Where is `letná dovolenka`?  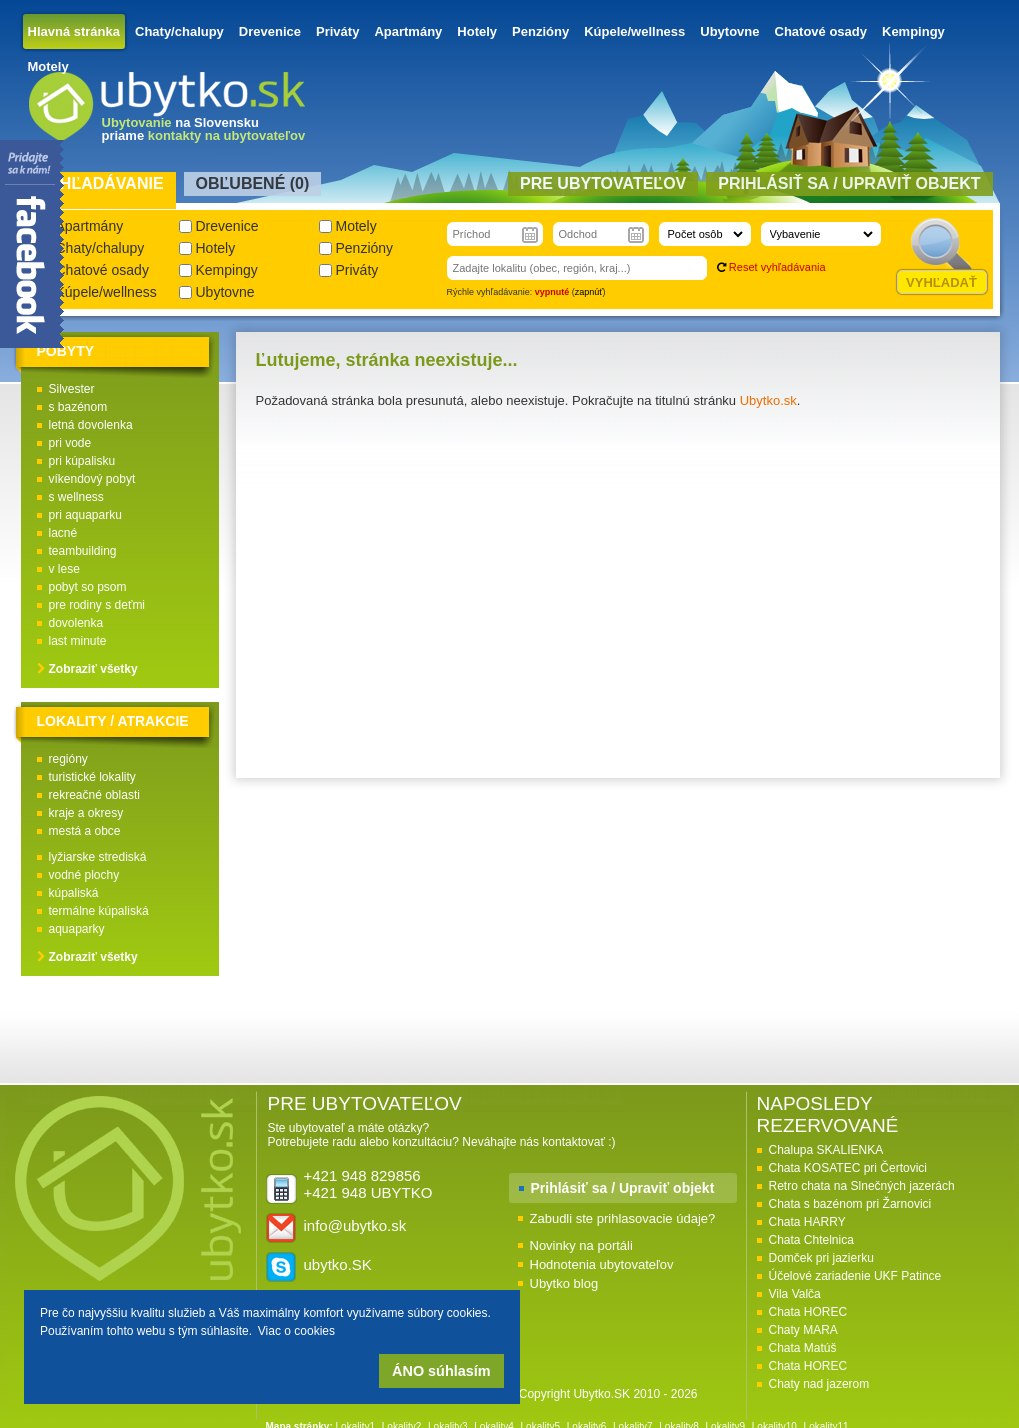
letná dovolenka is located at coordinates (91, 425).